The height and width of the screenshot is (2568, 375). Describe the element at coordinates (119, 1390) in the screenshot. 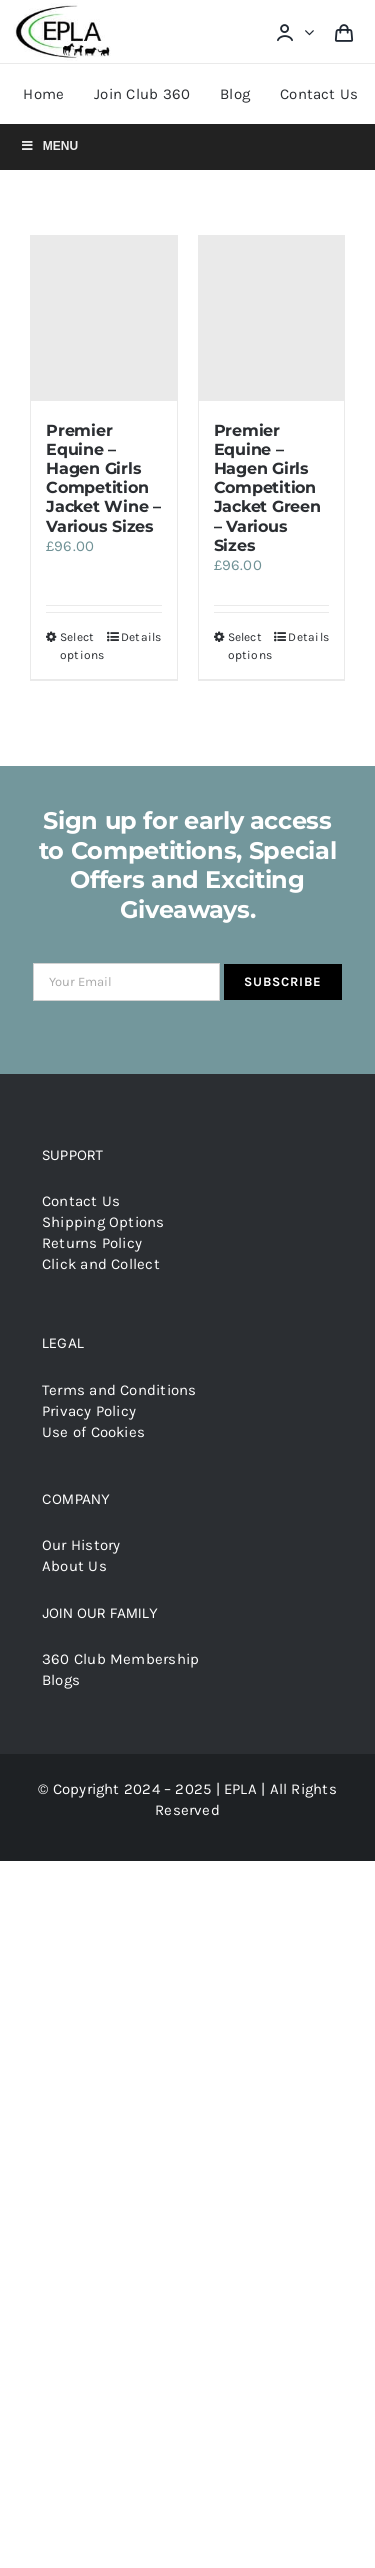

I see `Terms and Conditions` at that location.